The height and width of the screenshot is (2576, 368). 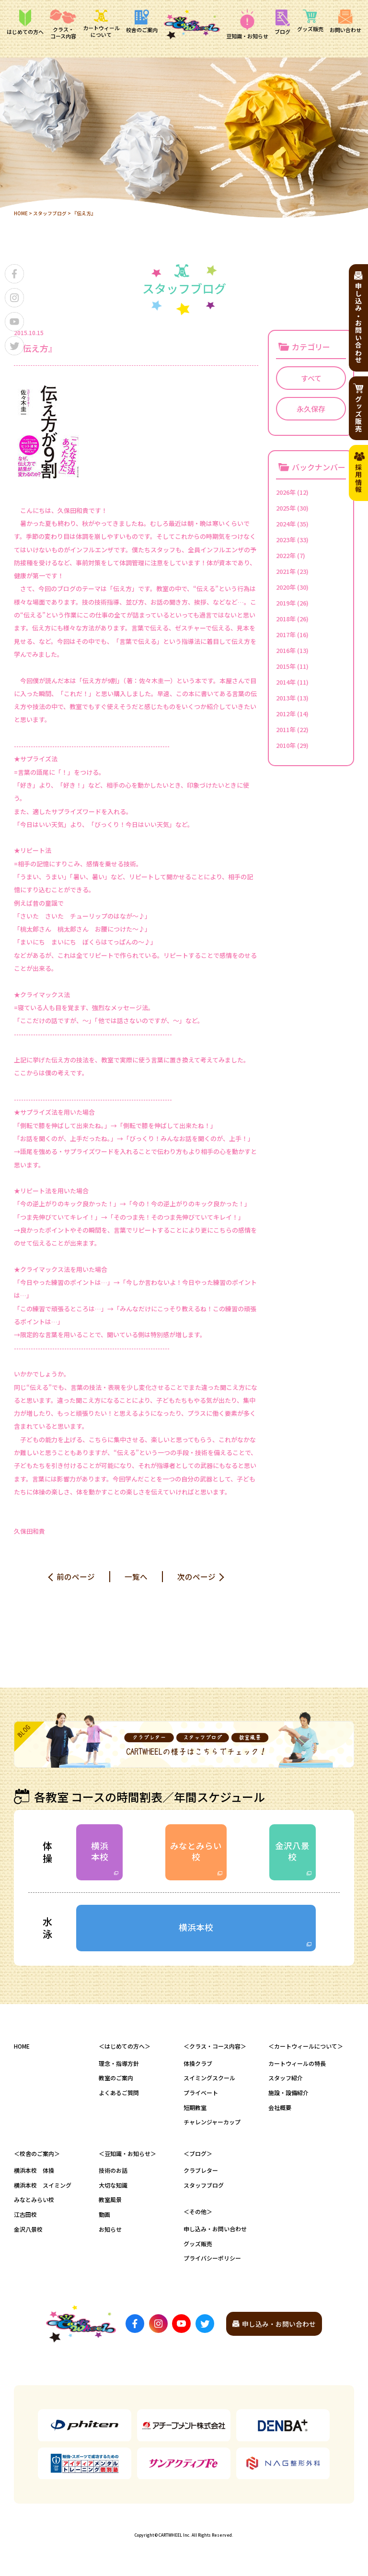 I want to click on 施設・設備紹介, so click(x=288, y=2095).